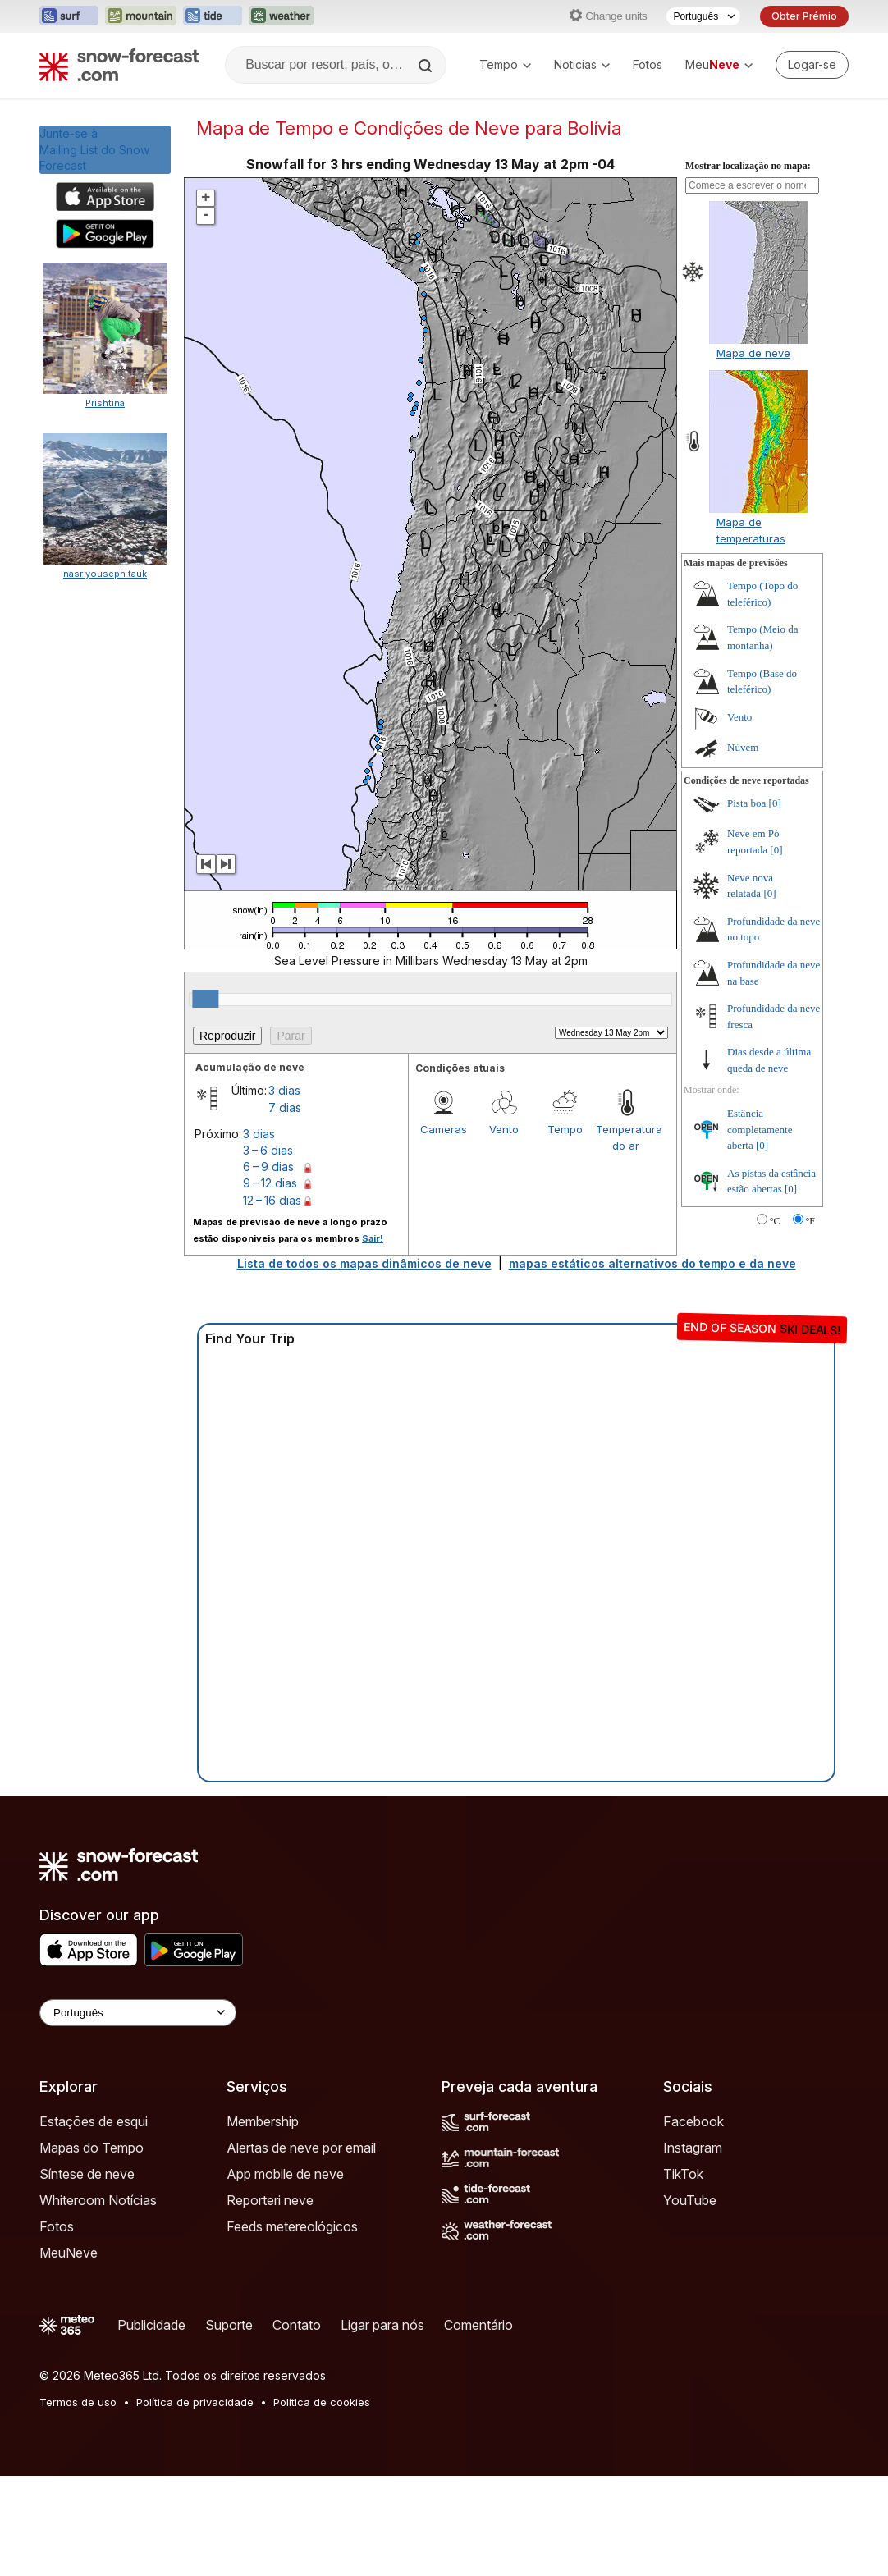 The height and width of the screenshot is (2576, 888). I want to click on 9 – 12 dias, so click(270, 1183).